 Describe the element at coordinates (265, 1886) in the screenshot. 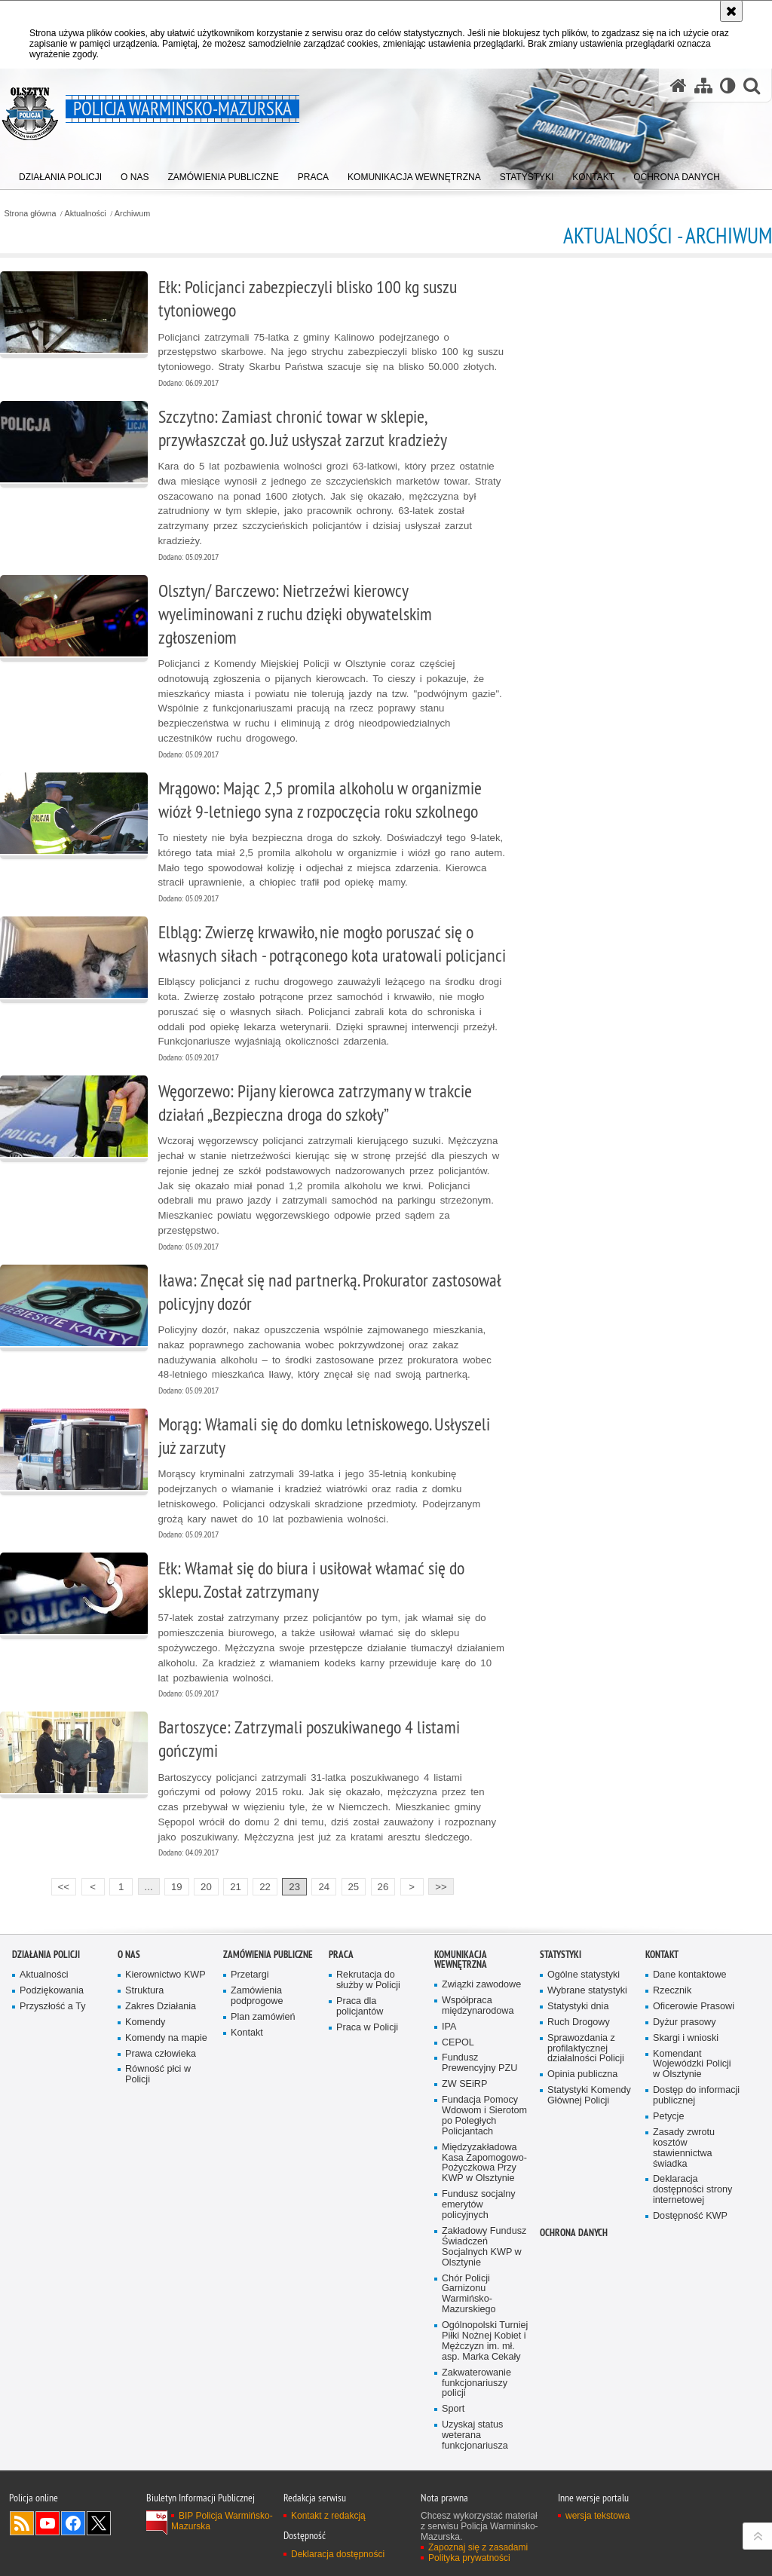

I see `22` at that location.